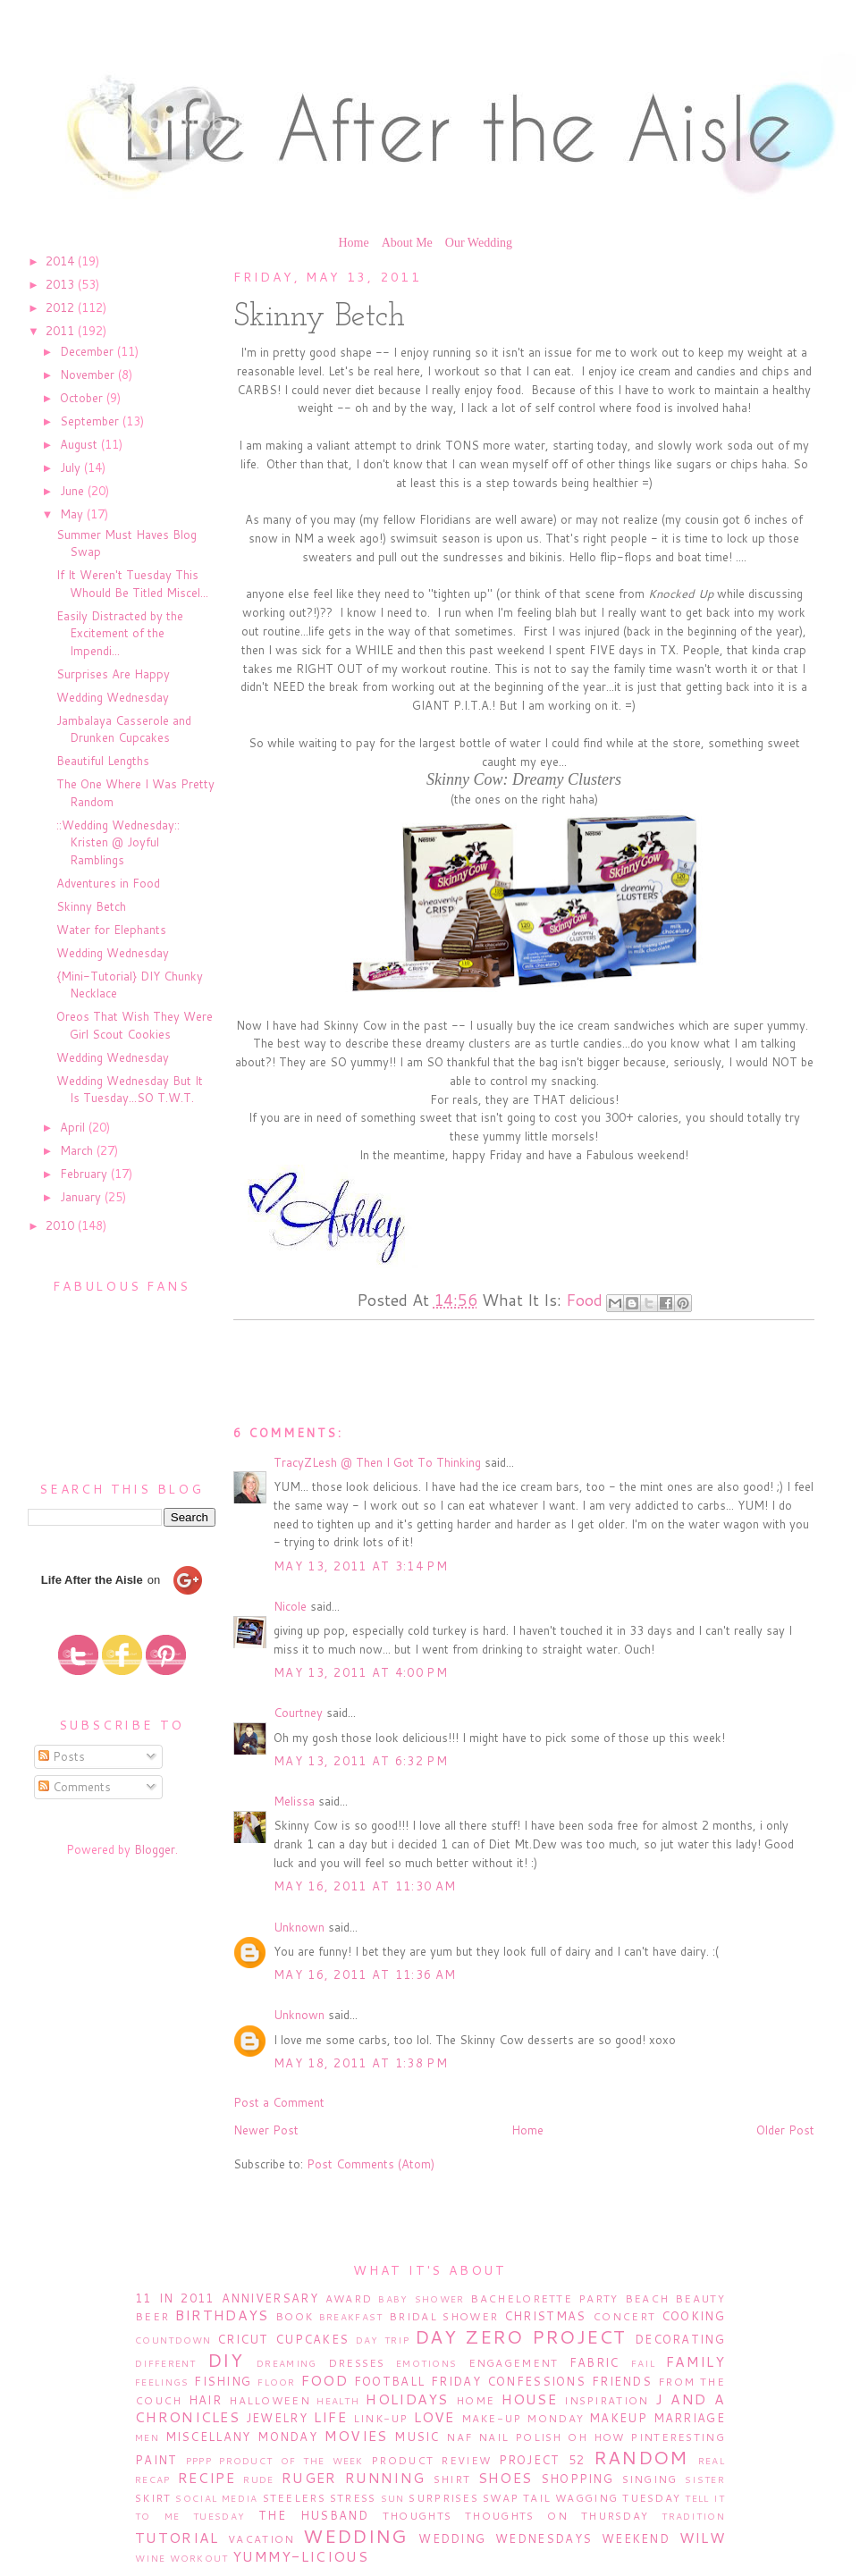  What do you see at coordinates (313, 2515) in the screenshot?
I see `The Husband` at bounding box center [313, 2515].